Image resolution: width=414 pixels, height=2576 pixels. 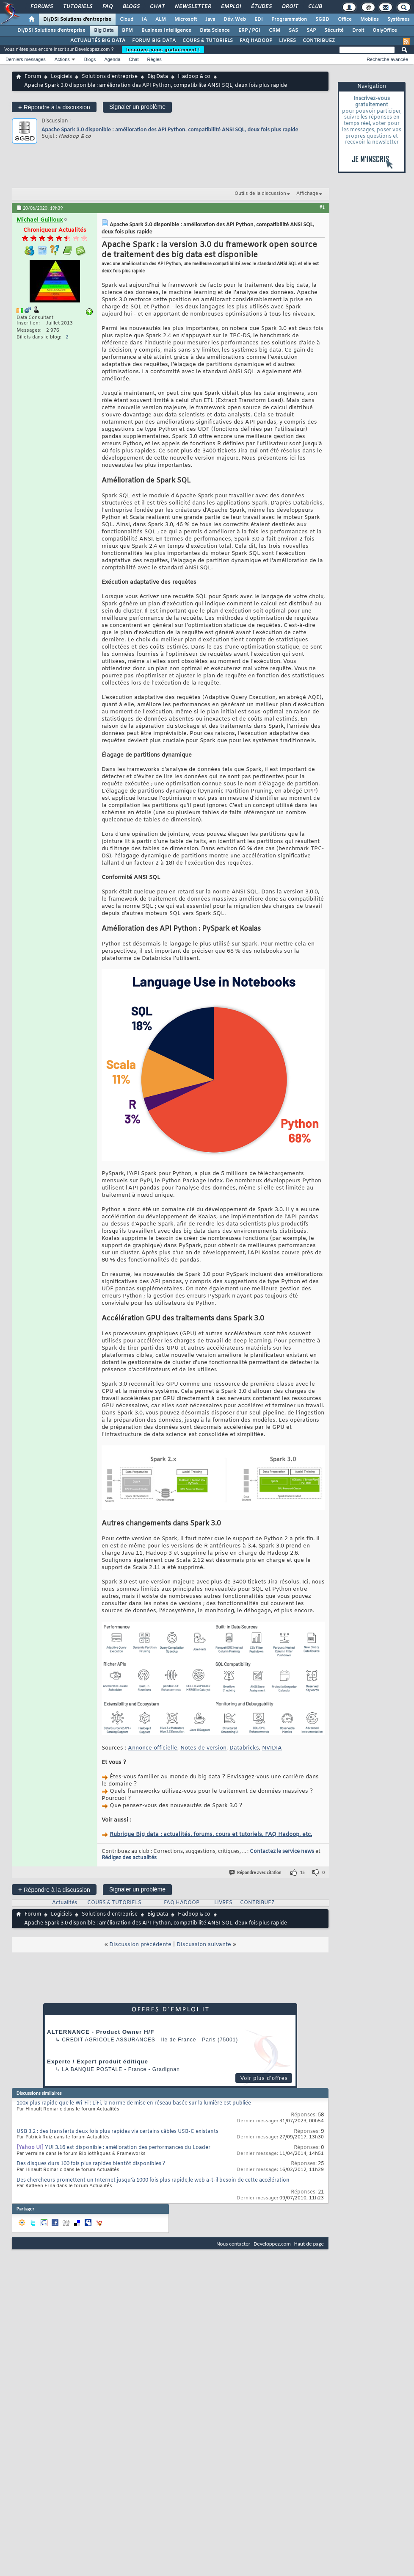 What do you see at coordinates (215, 30) in the screenshot?
I see `Data Science` at bounding box center [215, 30].